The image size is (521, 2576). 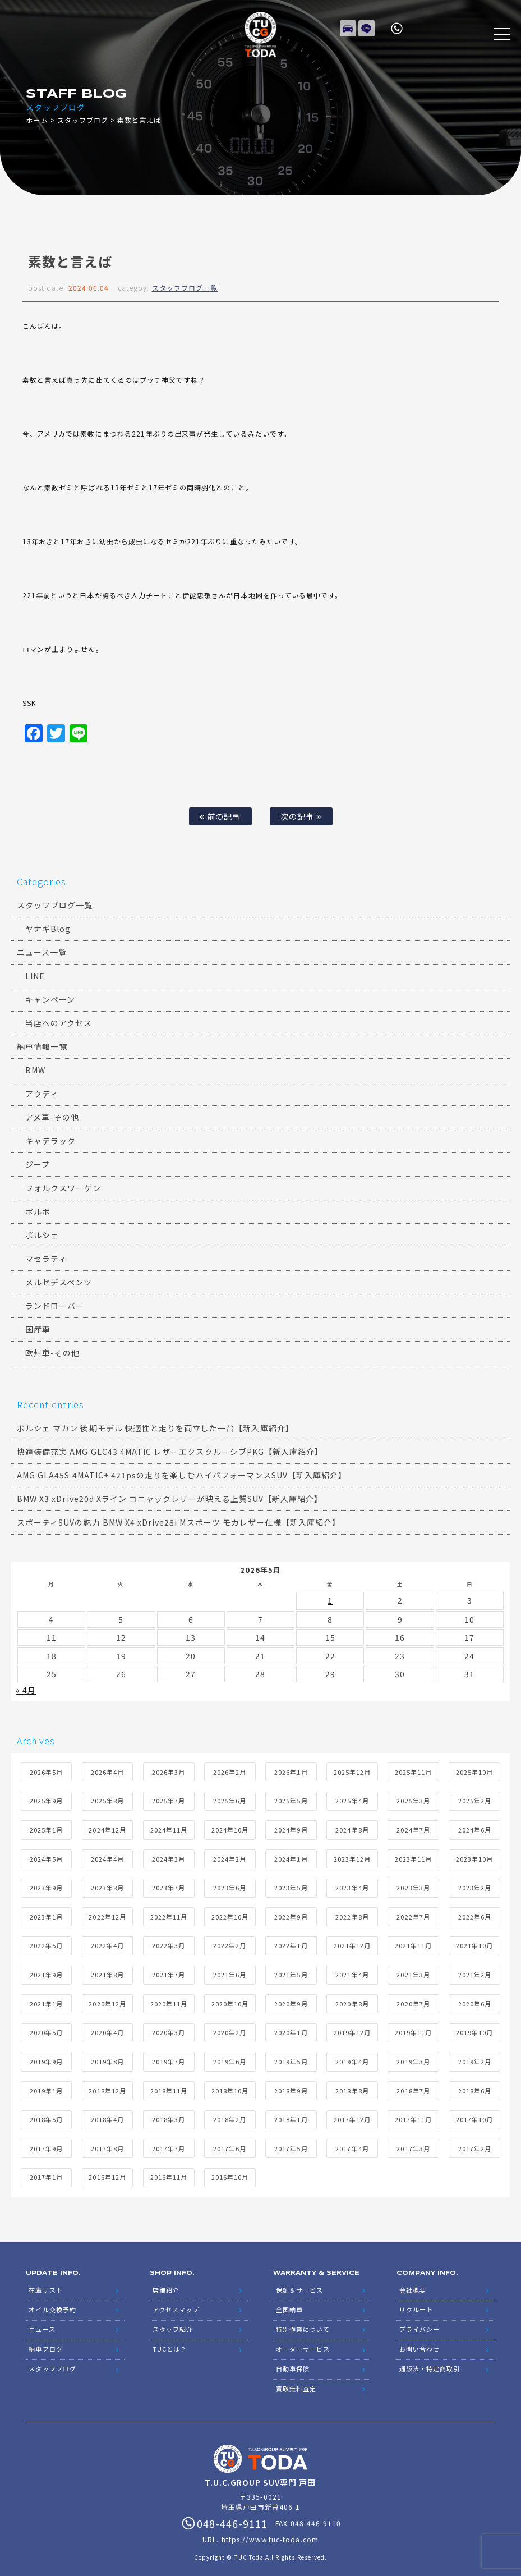 What do you see at coordinates (229, 2030) in the screenshot?
I see `2020年2月` at bounding box center [229, 2030].